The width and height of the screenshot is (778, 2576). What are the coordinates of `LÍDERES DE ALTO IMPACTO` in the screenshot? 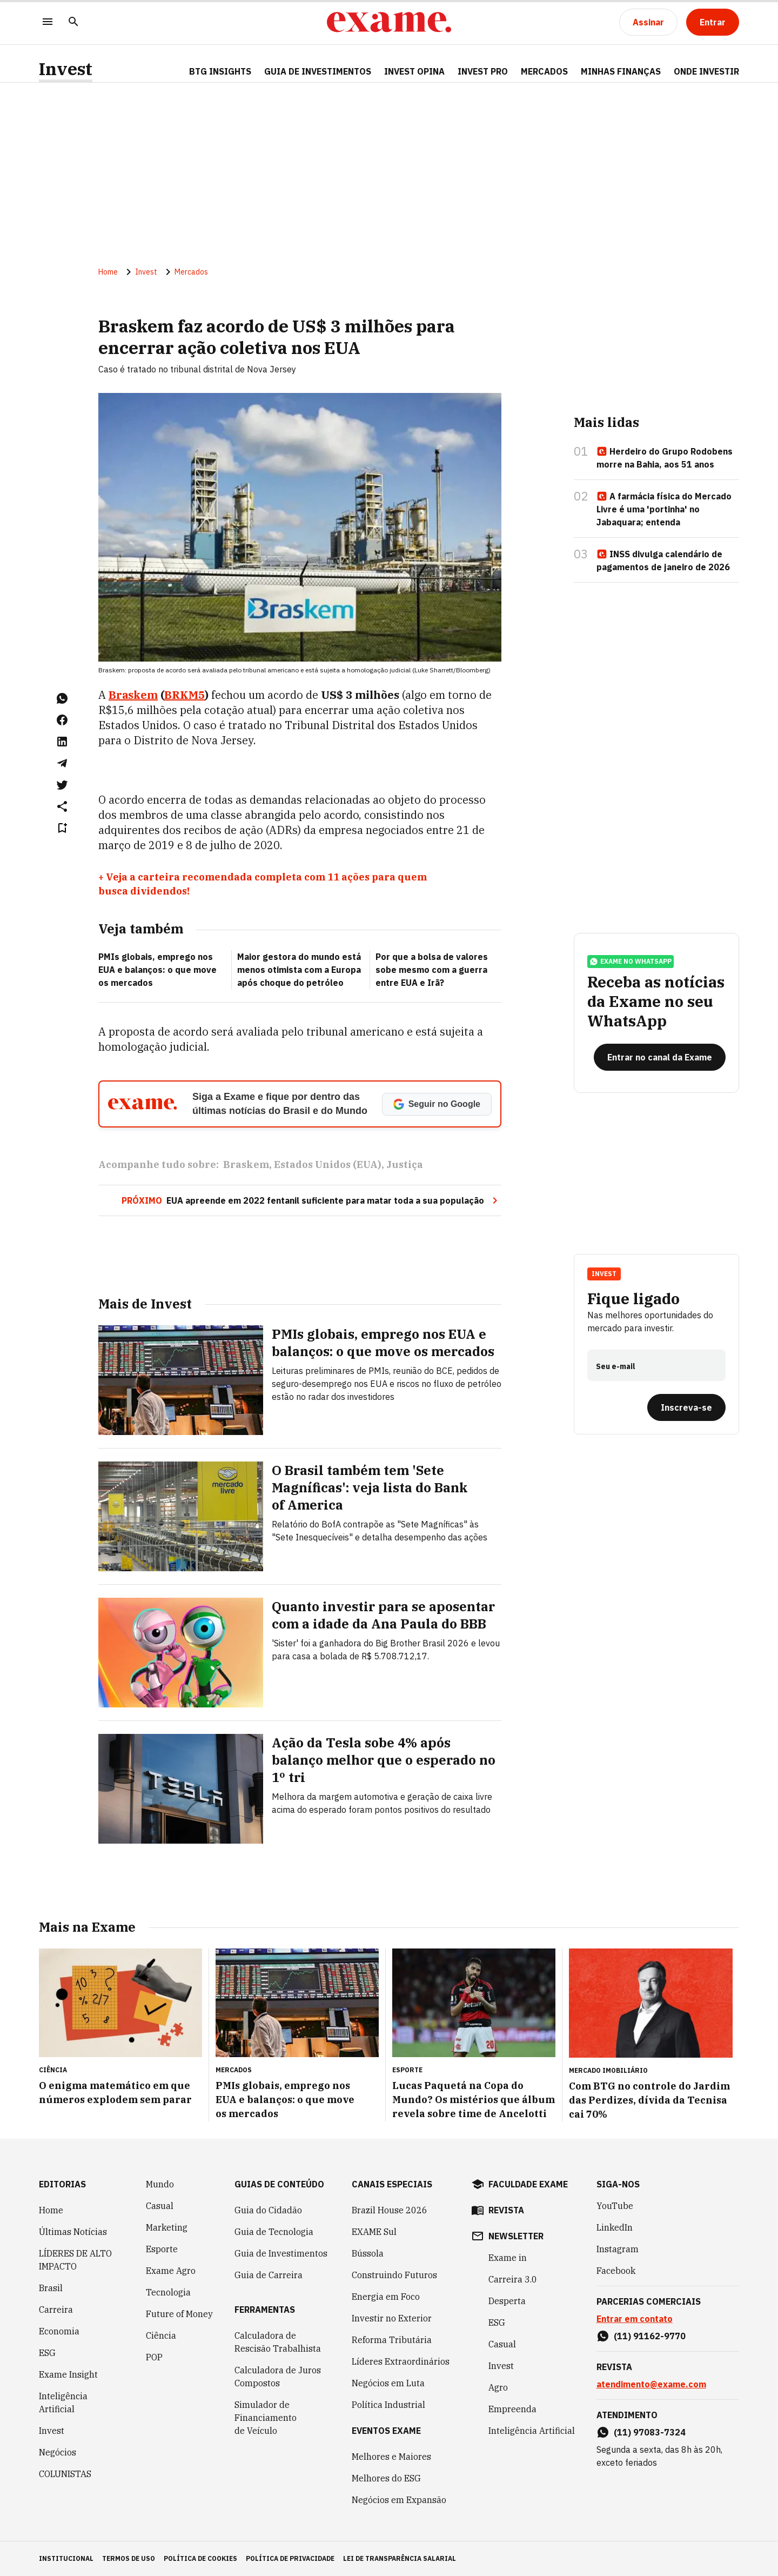 It's located at (75, 2260).